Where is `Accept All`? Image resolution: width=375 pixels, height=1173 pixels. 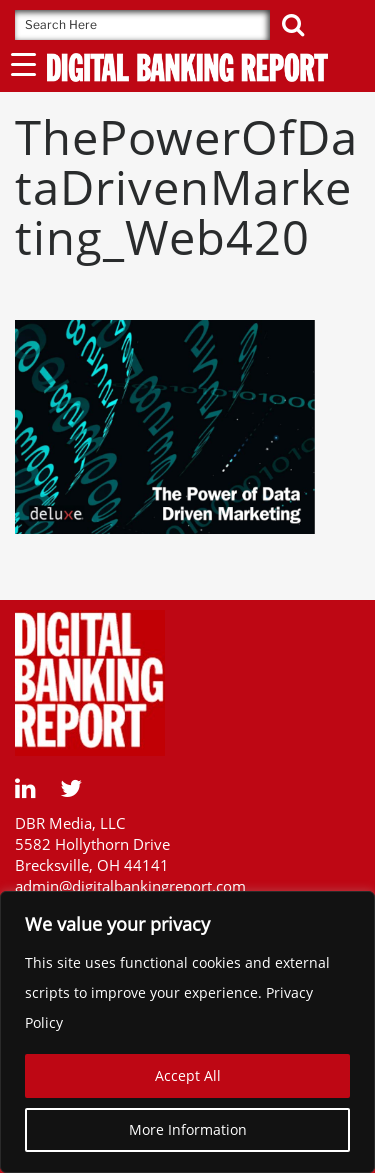
Accept All is located at coordinates (188, 1075).